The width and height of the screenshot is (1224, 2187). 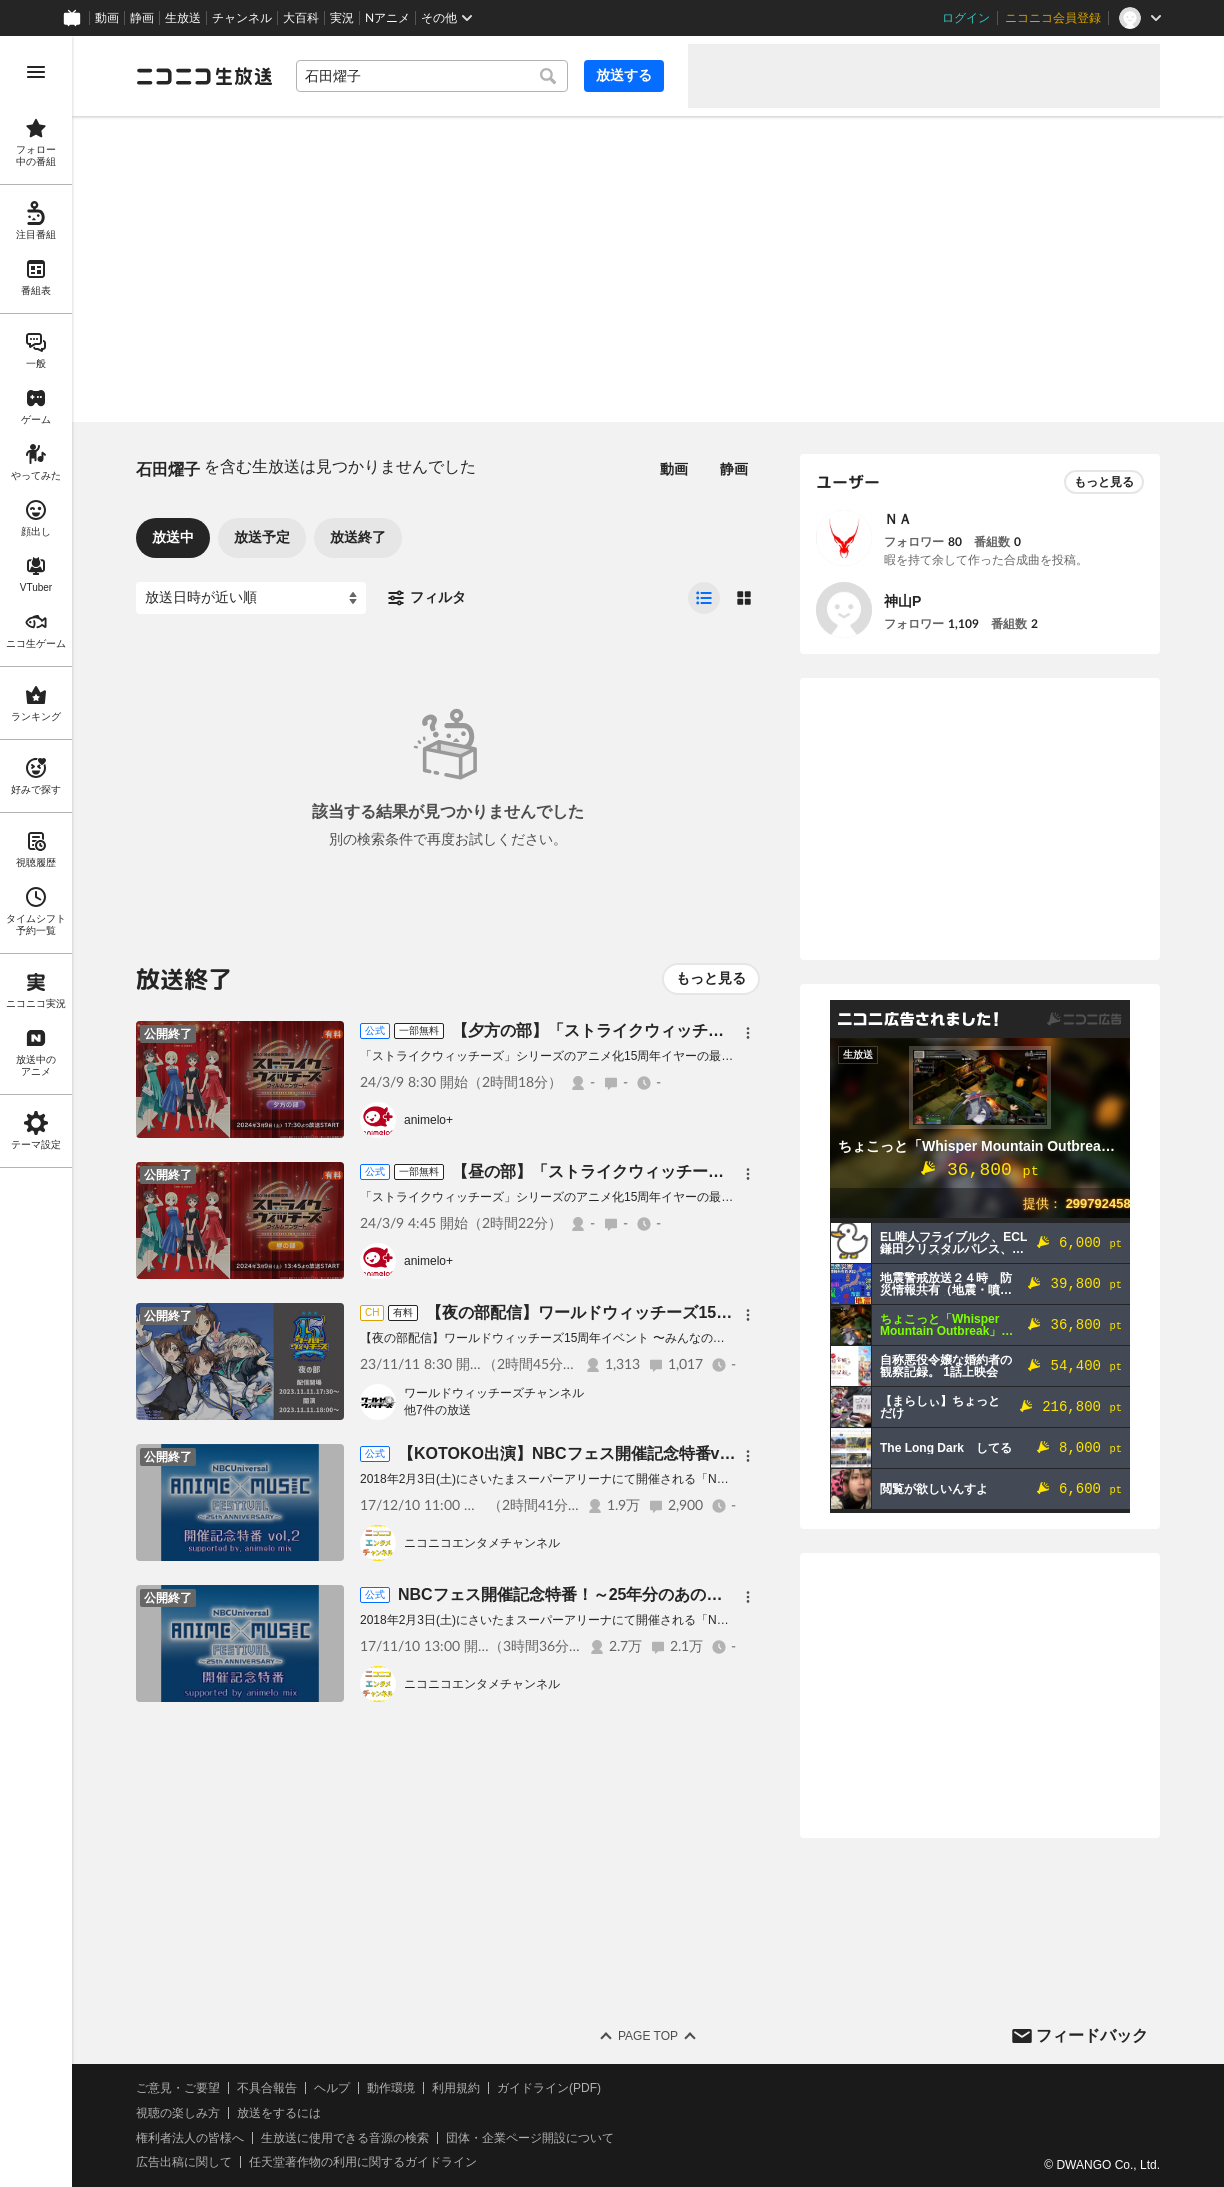 What do you see at coordinates (437, 1410) in the screenshot?
I see `他7件の放送` at bounding box center [437, 1410].